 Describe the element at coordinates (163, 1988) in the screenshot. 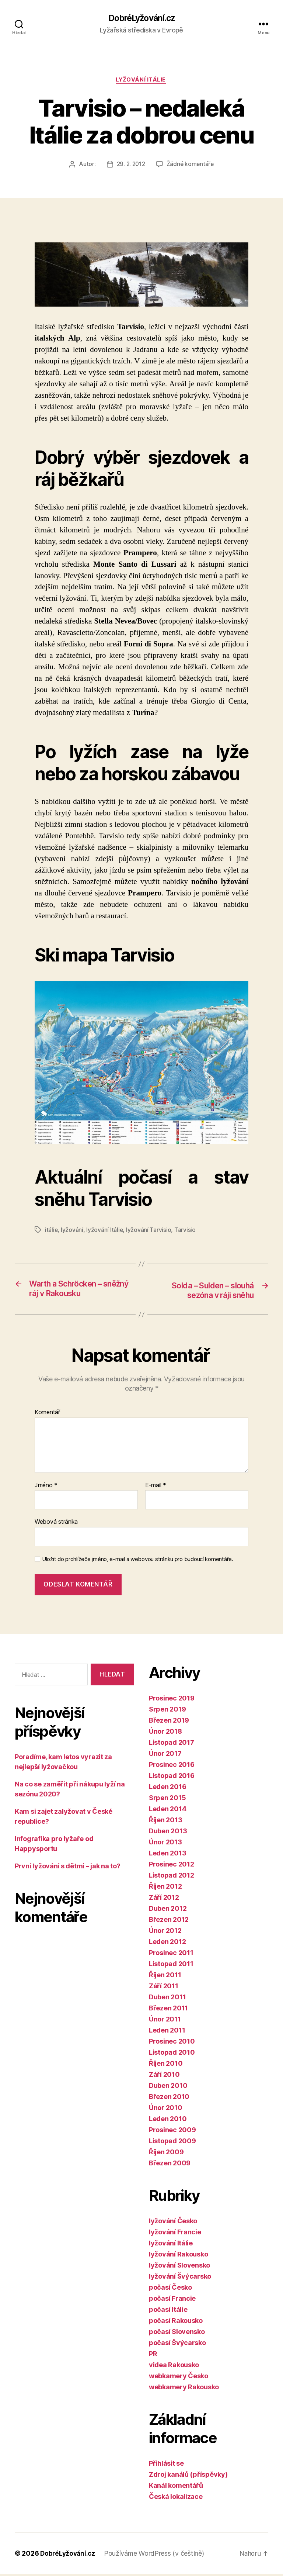

I see `Září 2011` at that location.